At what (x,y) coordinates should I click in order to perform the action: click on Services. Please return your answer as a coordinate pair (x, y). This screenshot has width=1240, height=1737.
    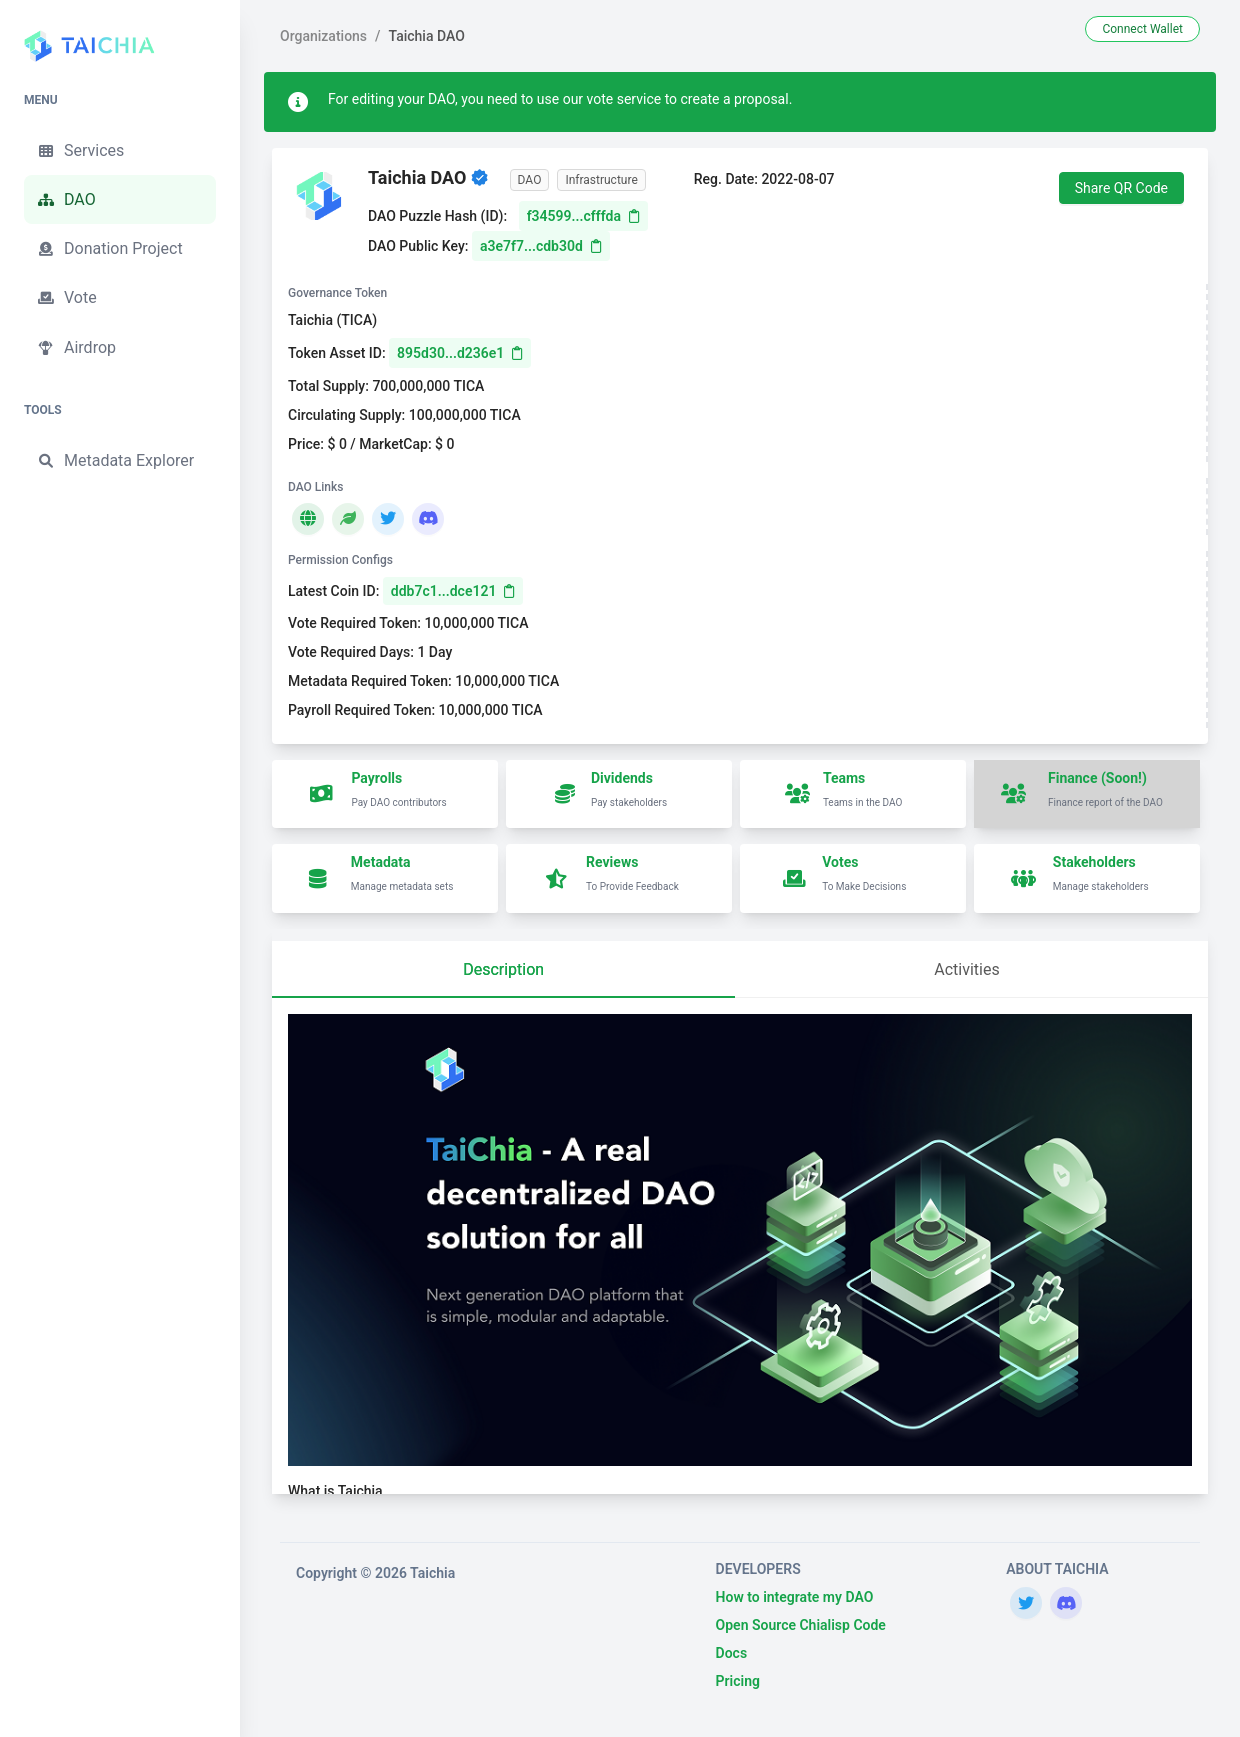
    Looking at the image, I should click on (80, 151).